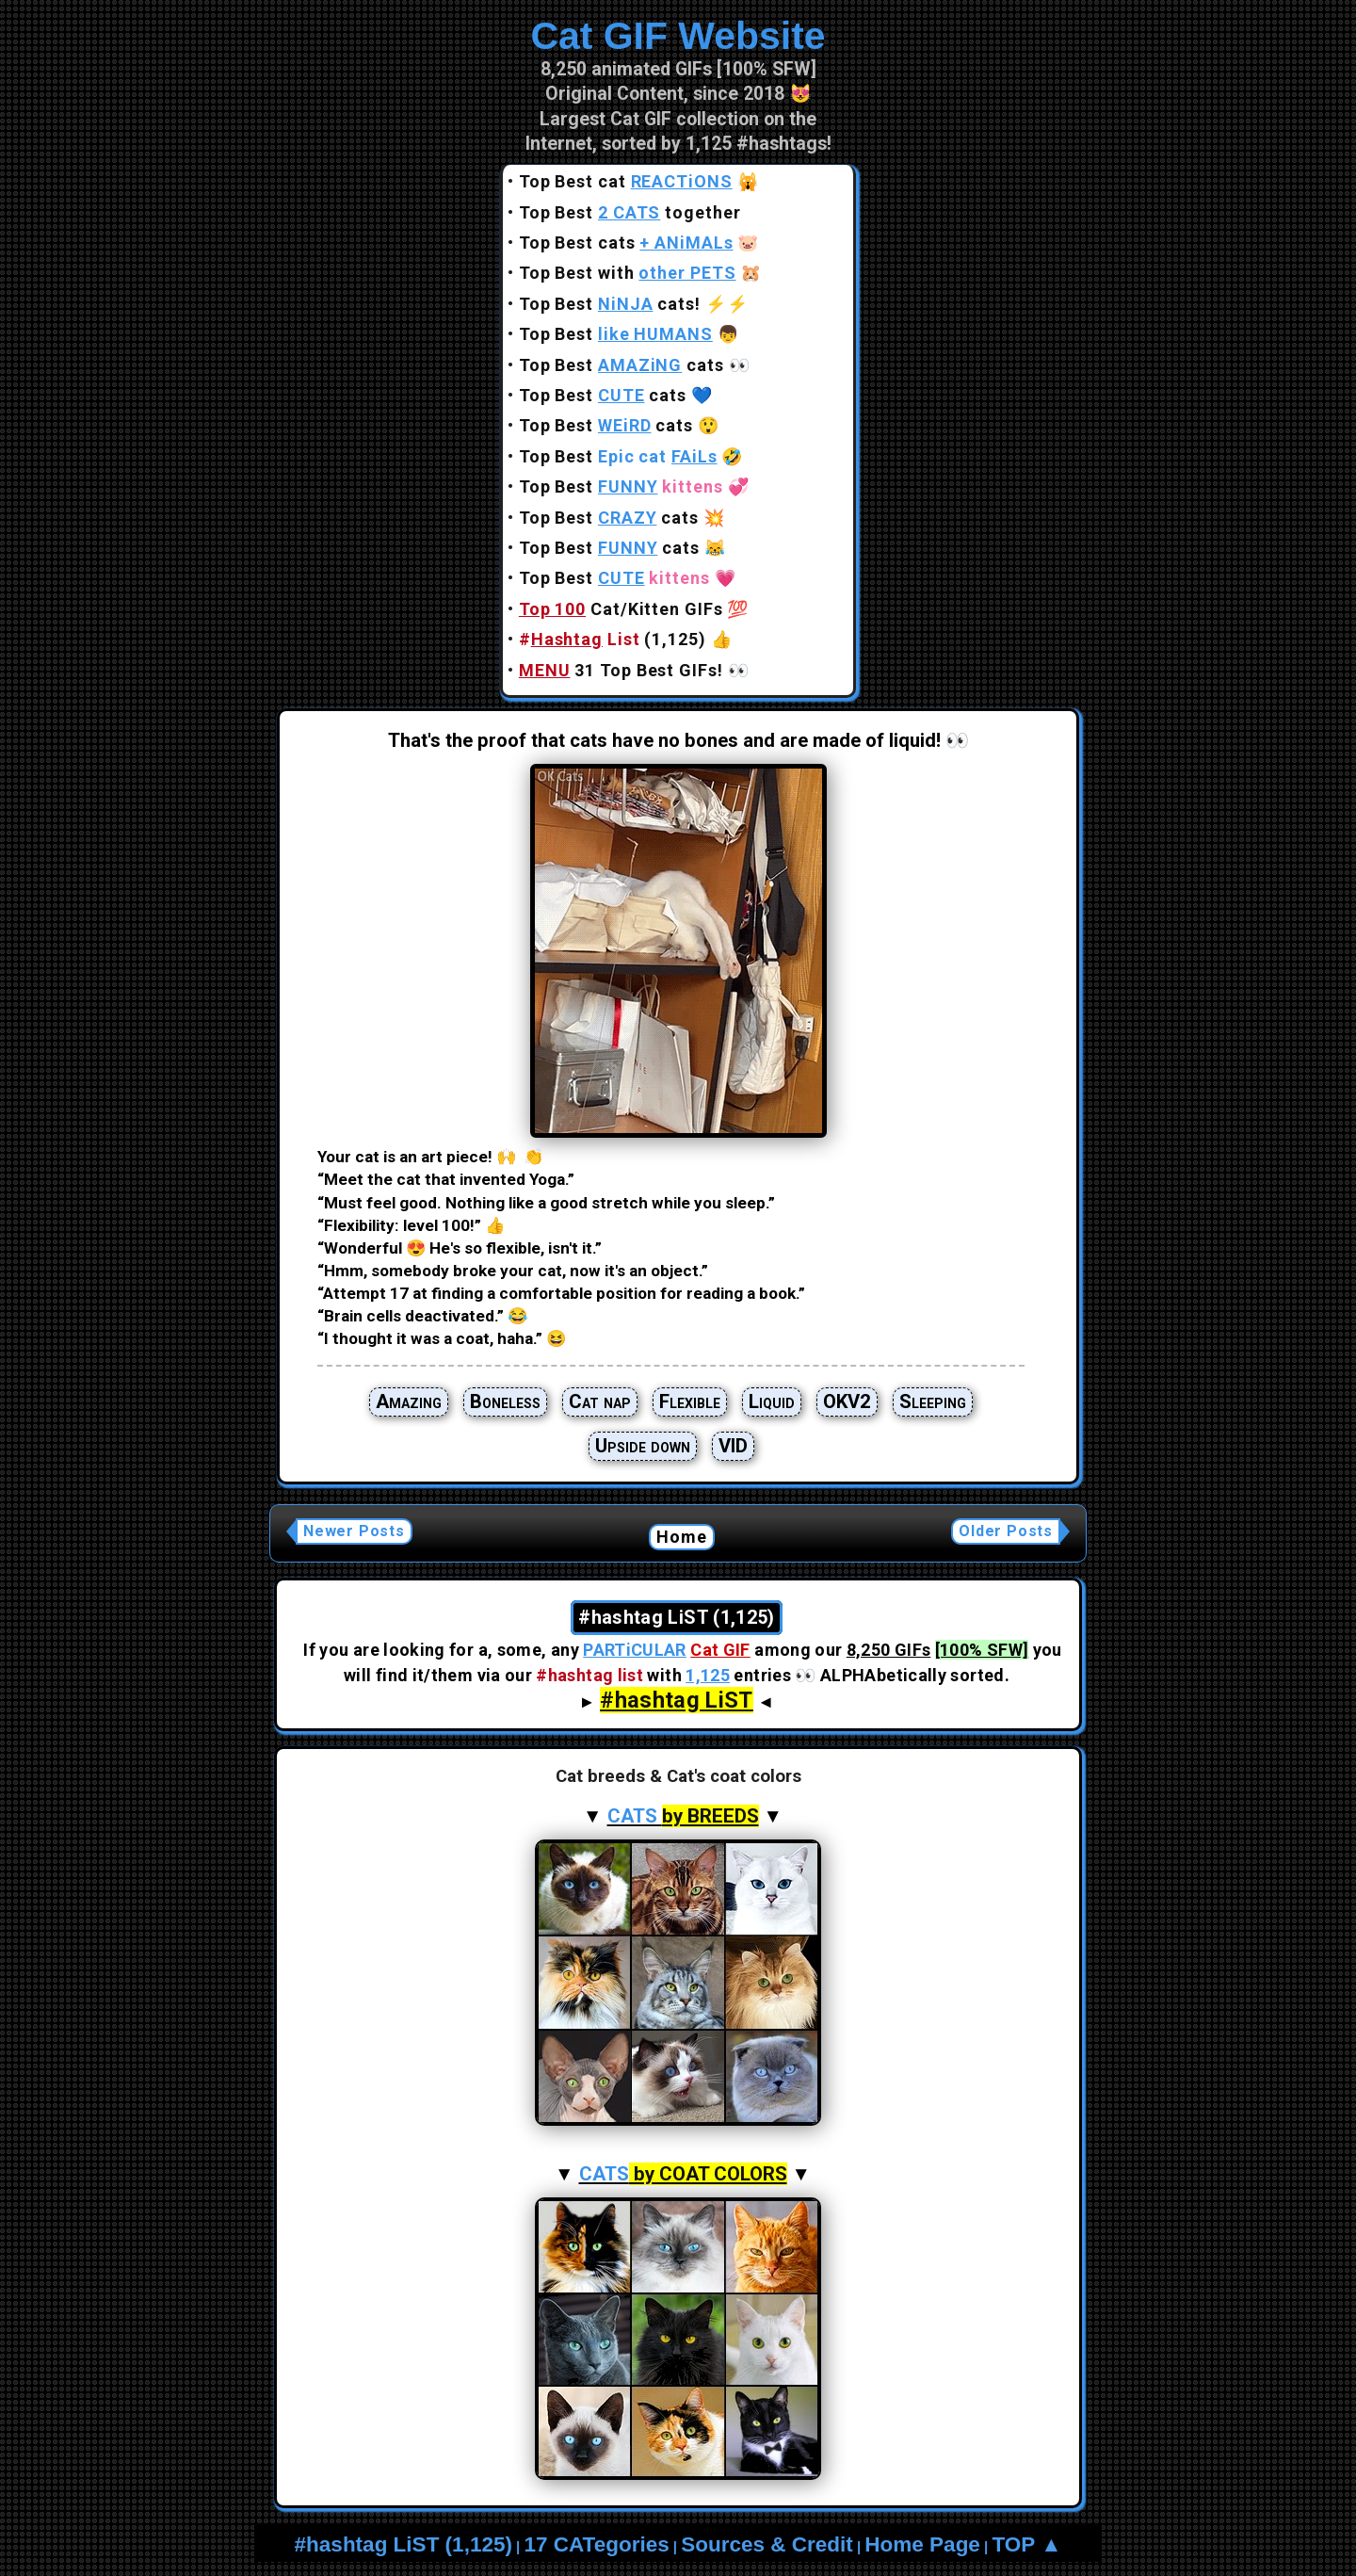  What do you see at coordinates (733, 1445) in the screenshot?
I see `VID` at bounding box center [733, 1445].